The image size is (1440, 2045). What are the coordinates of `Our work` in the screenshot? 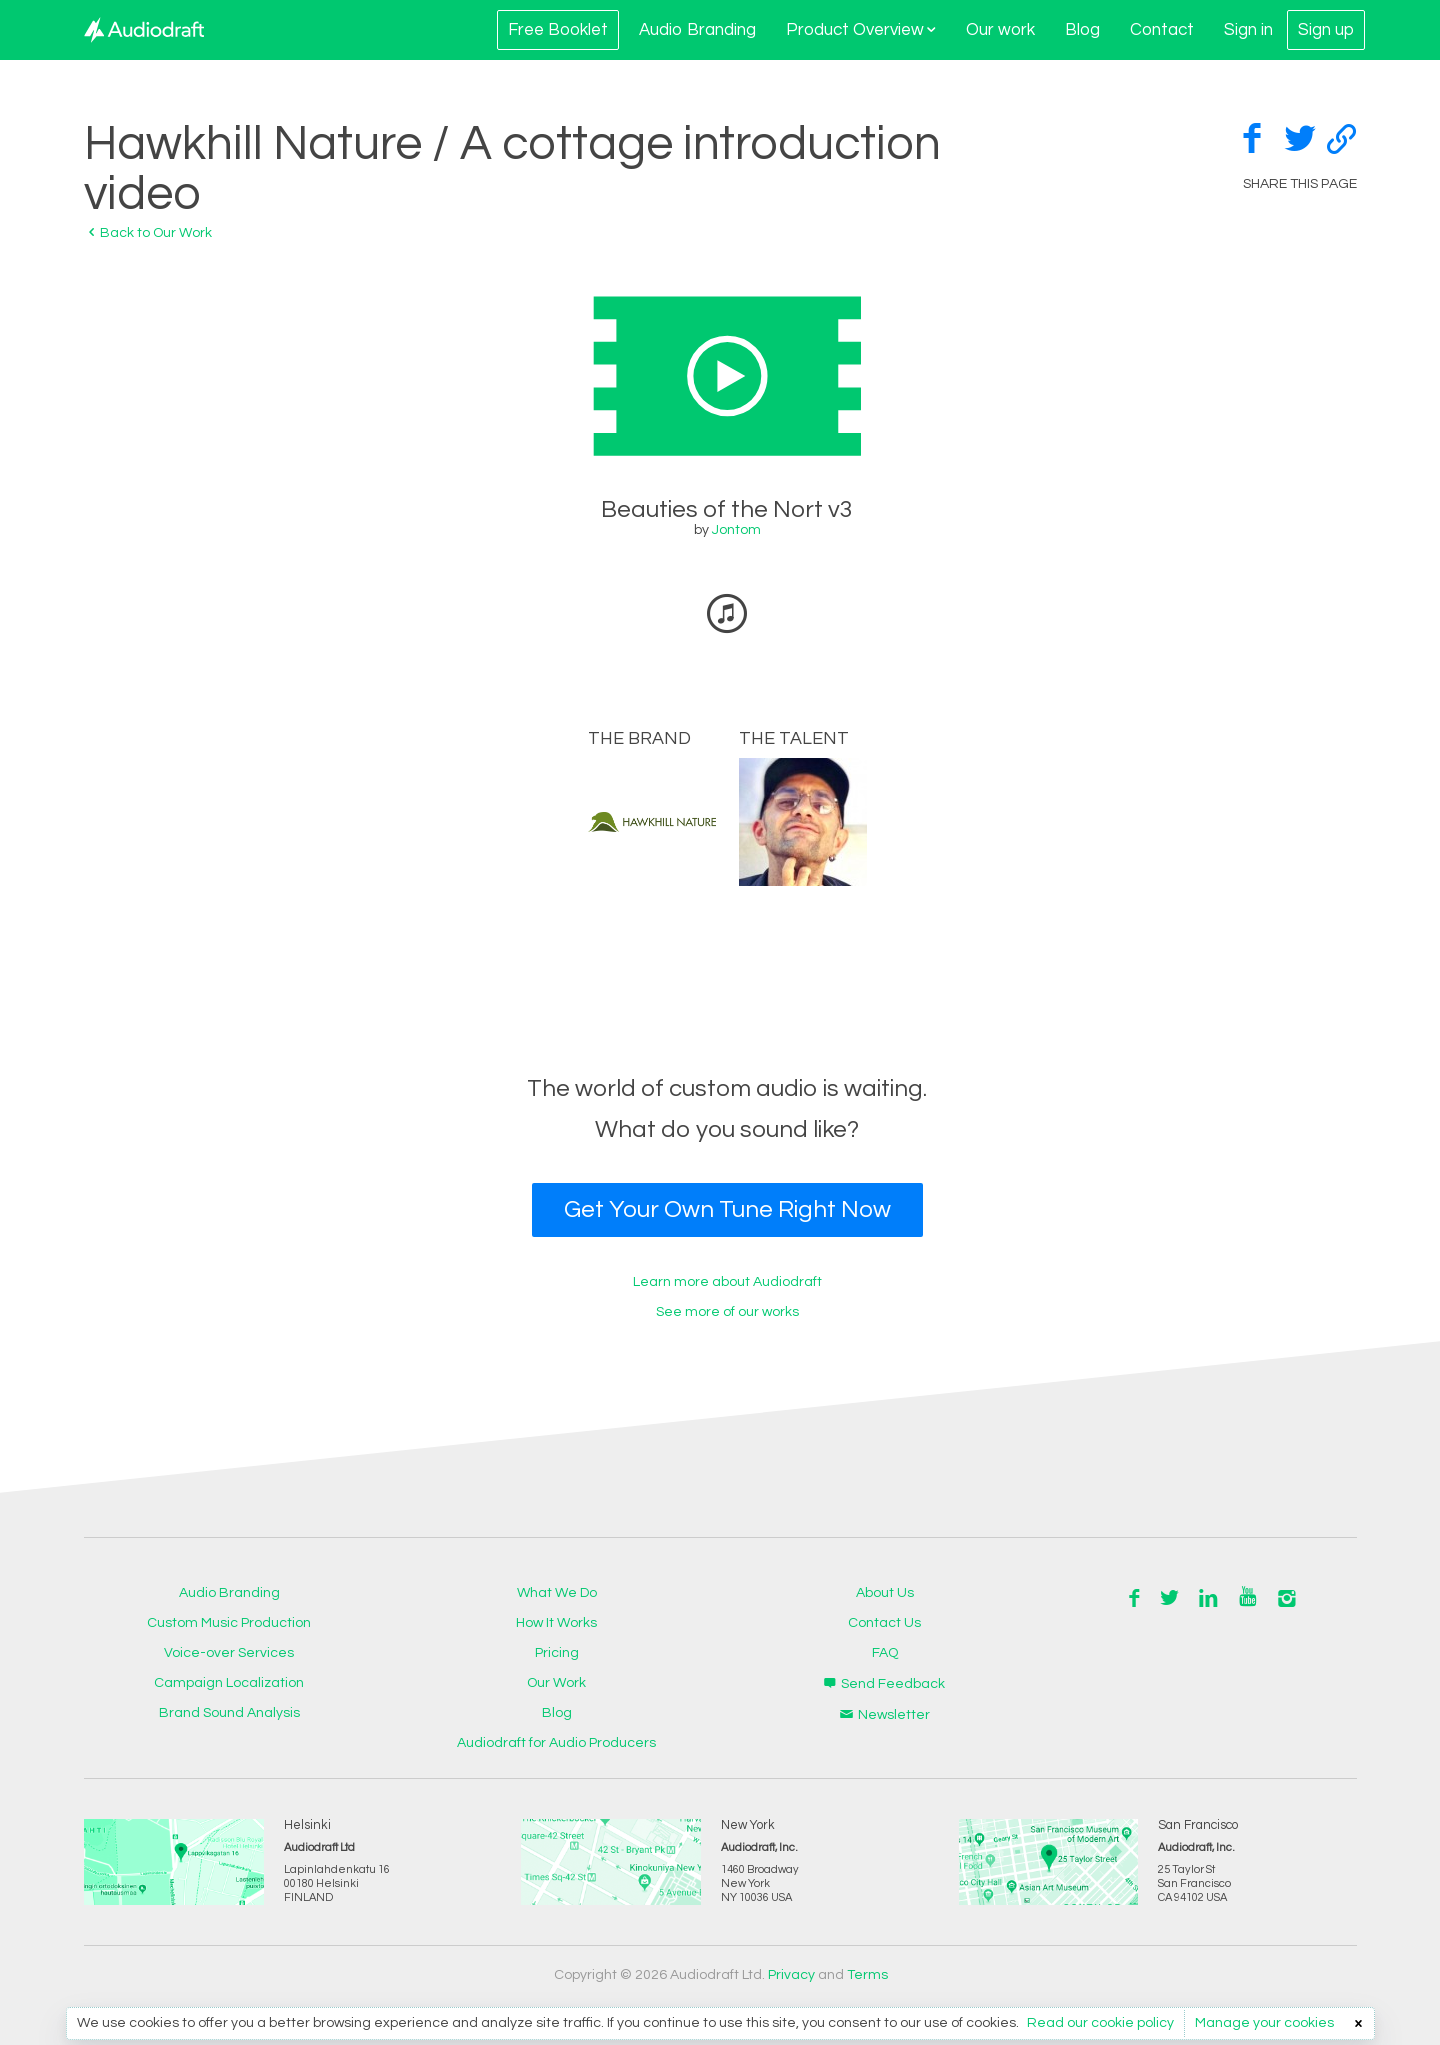 It's located at (999, 30).